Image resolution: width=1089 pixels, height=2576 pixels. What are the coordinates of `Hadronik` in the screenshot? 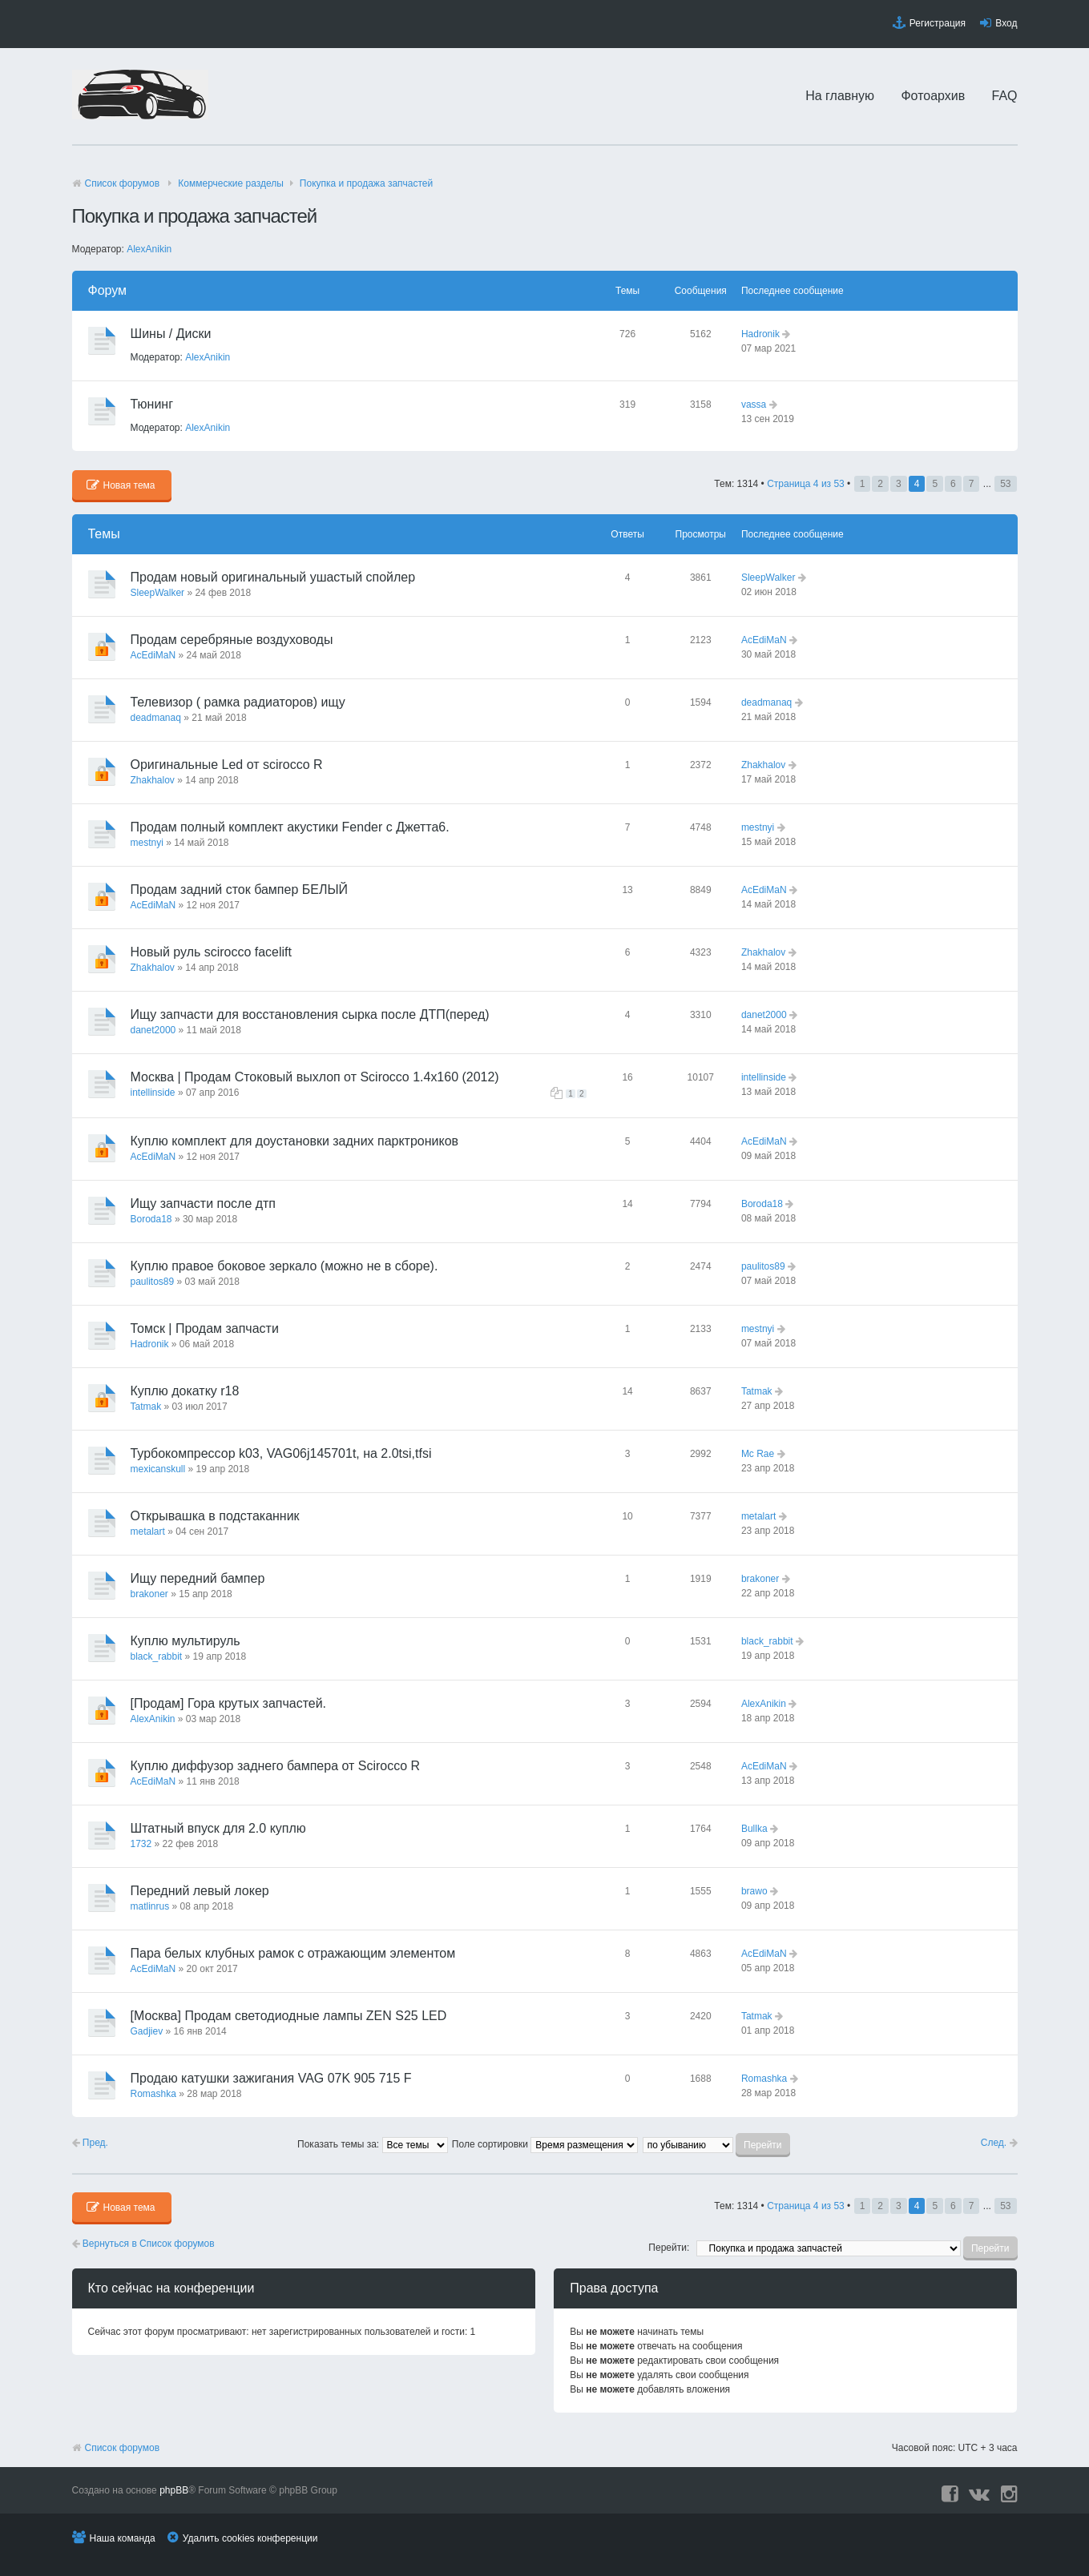 It's located at (760, 334).